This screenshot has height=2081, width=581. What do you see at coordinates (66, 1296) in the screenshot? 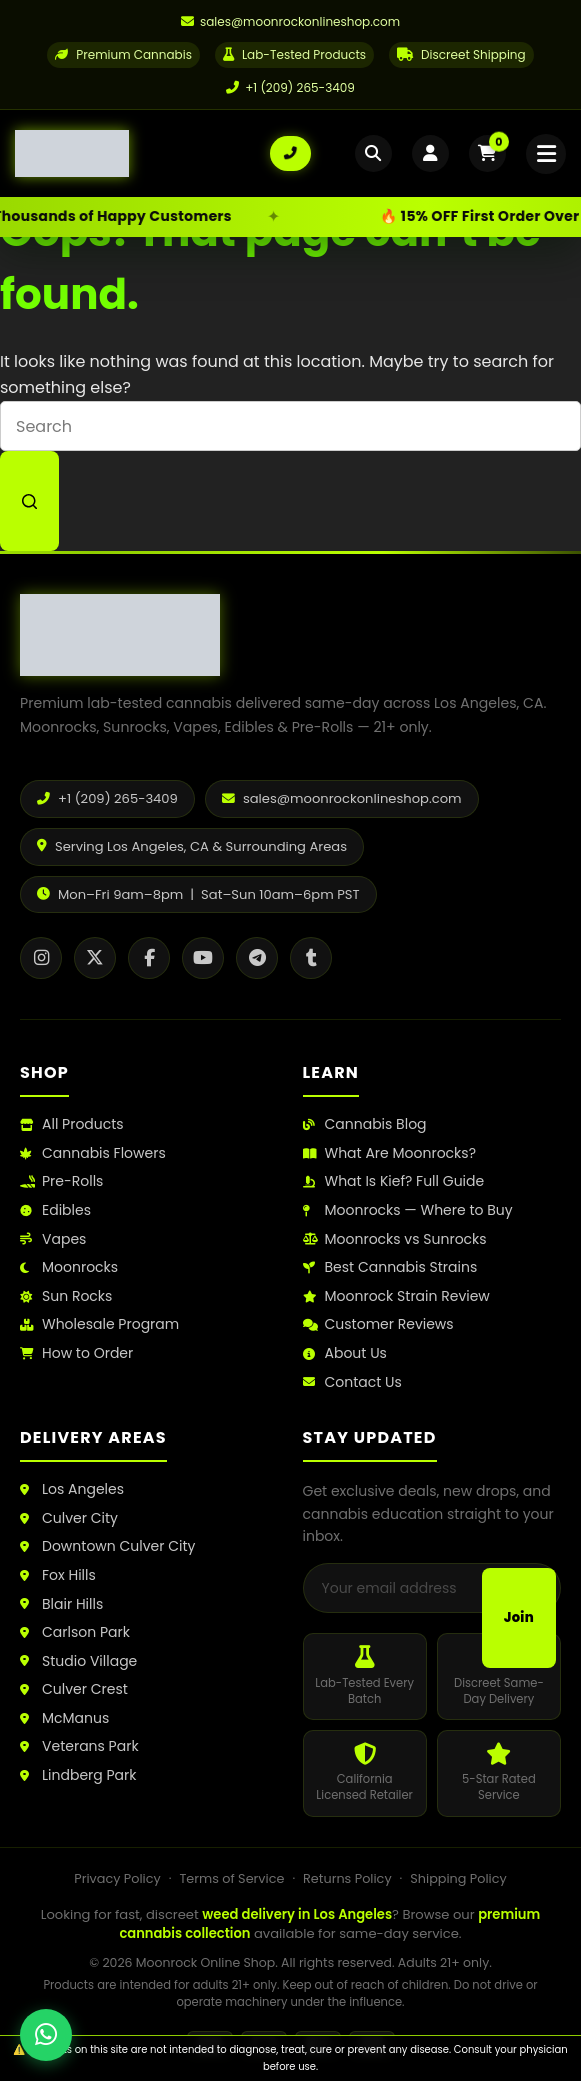
I see `Sun Rocks` at bounding box center [66, 1296].